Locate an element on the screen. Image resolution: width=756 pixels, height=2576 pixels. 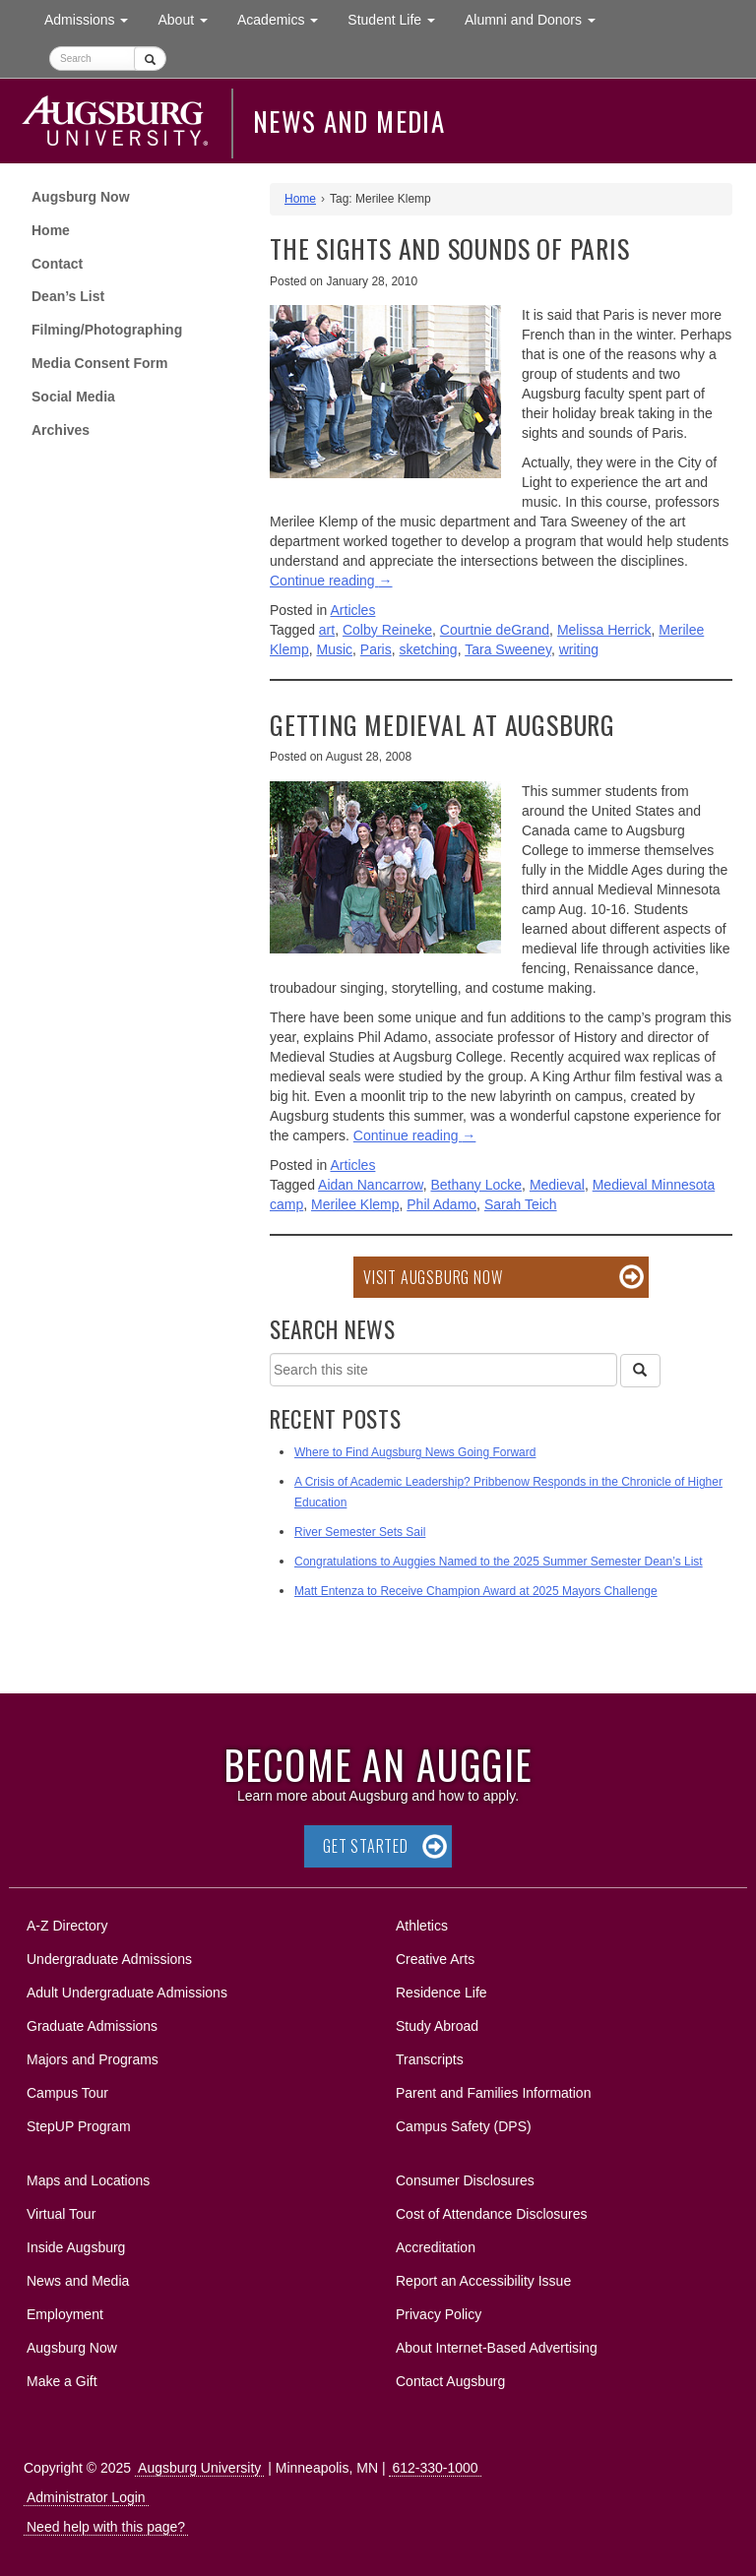
A-Z Directory is located at coordinates (67, 1925).